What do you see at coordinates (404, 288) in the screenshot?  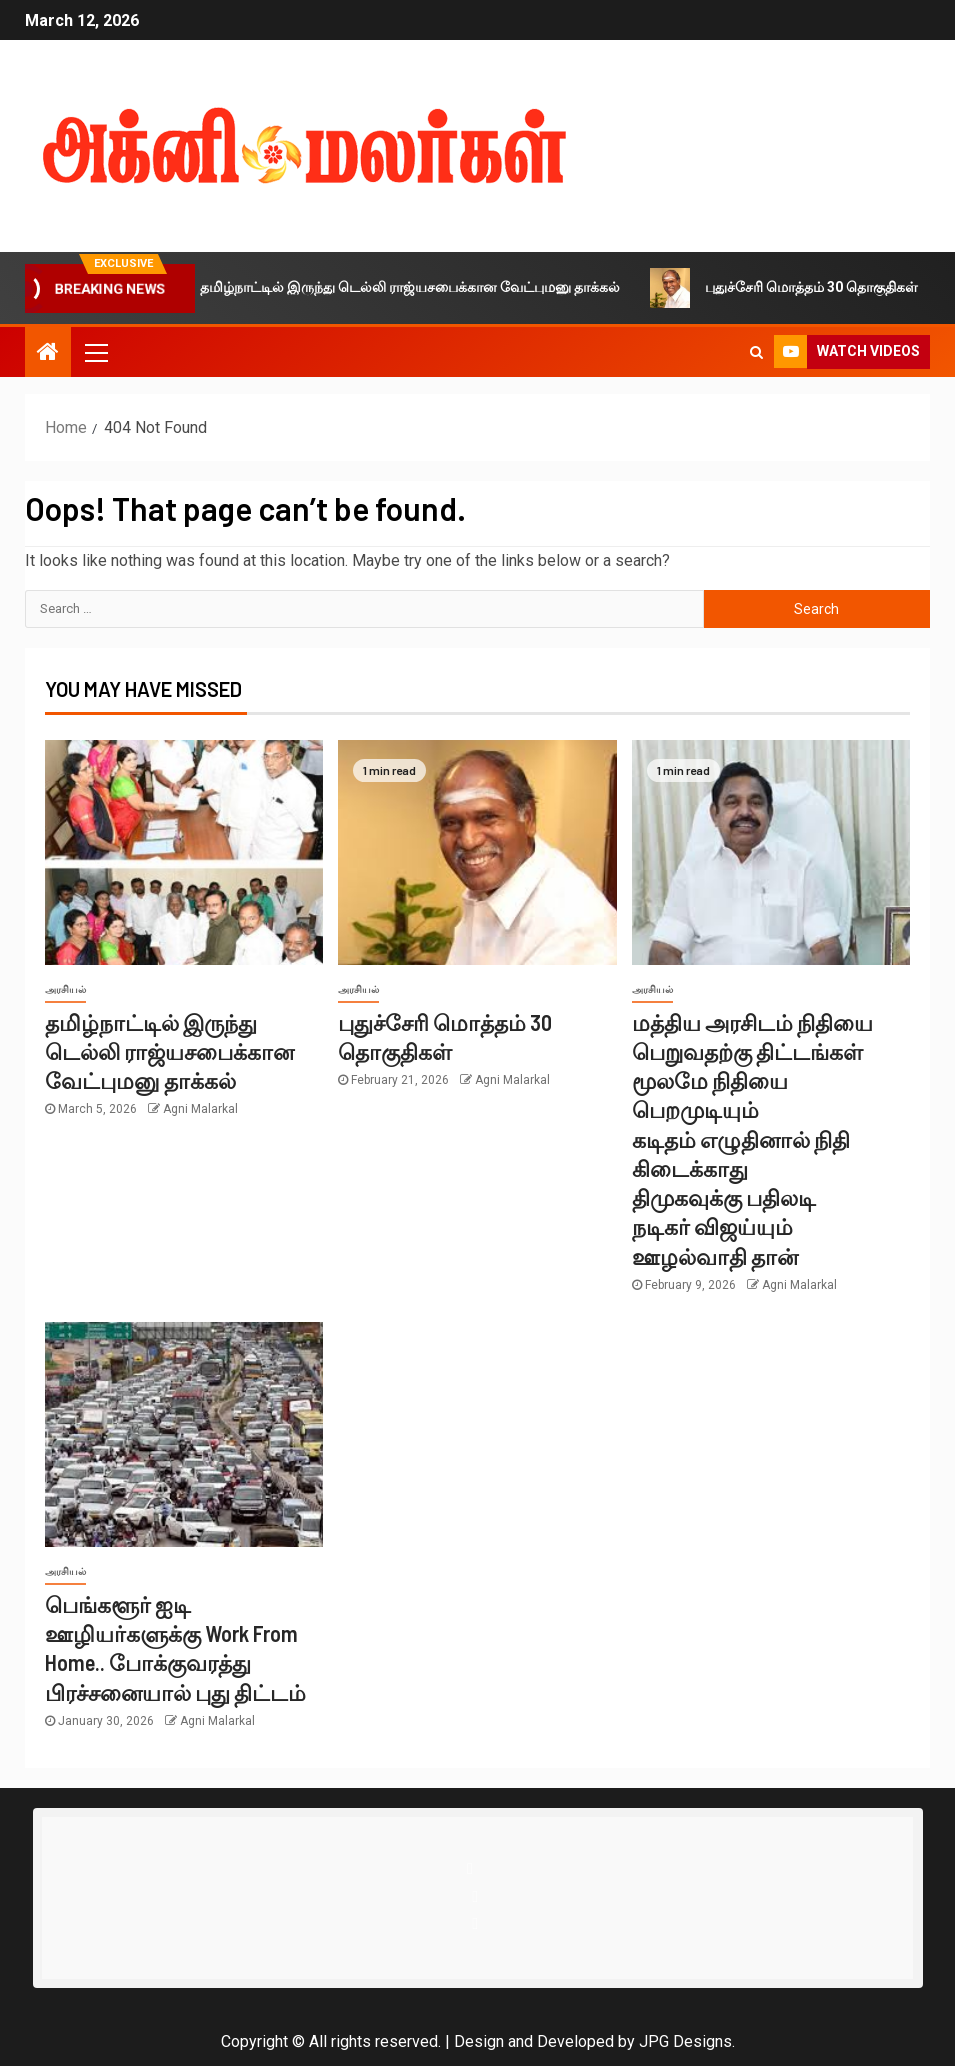 I see `தமிழ்நாட்டில் இருந்து டெல்லி ராஜ்யசபைக்கான வேட்புமனு தாக்கல்` at bounding box center [404, 288].